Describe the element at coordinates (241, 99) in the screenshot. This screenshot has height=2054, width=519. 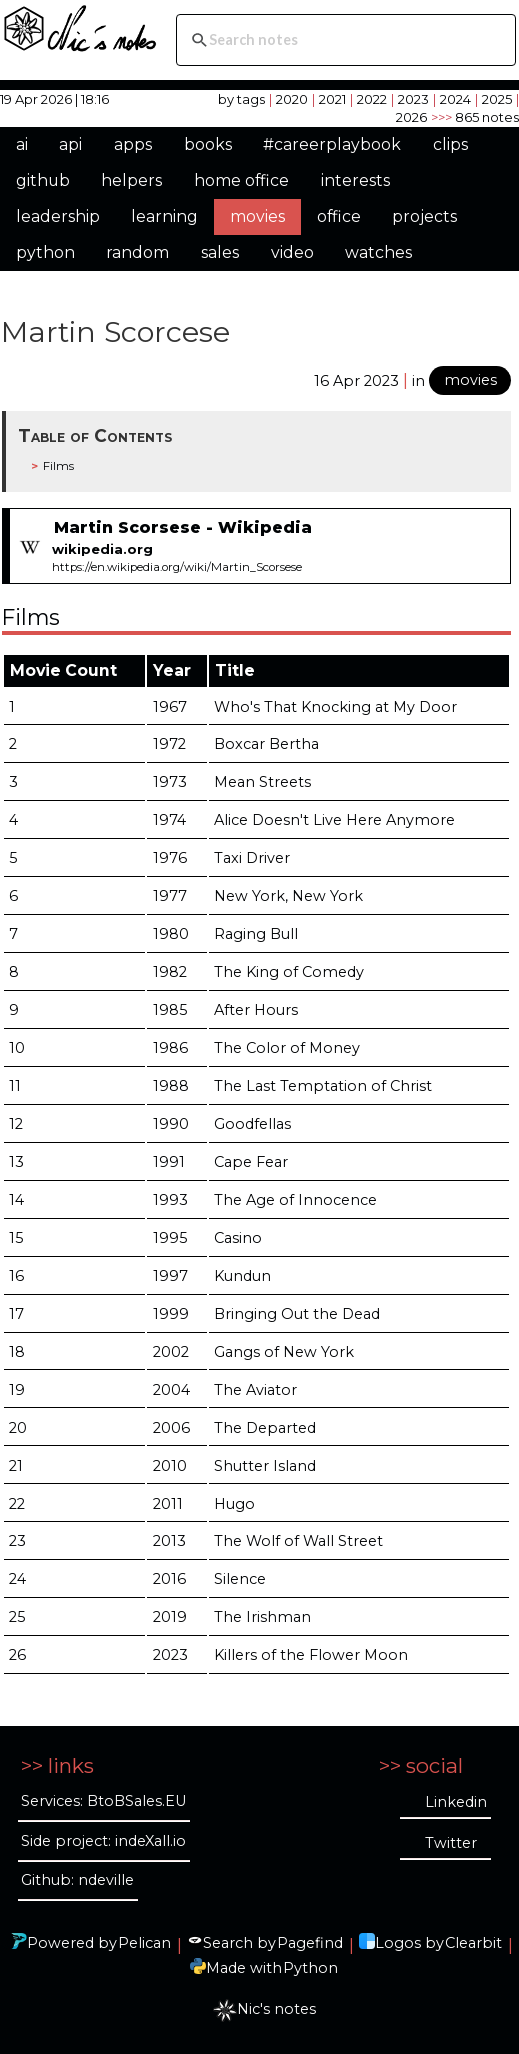
I see `by tags` at that location.